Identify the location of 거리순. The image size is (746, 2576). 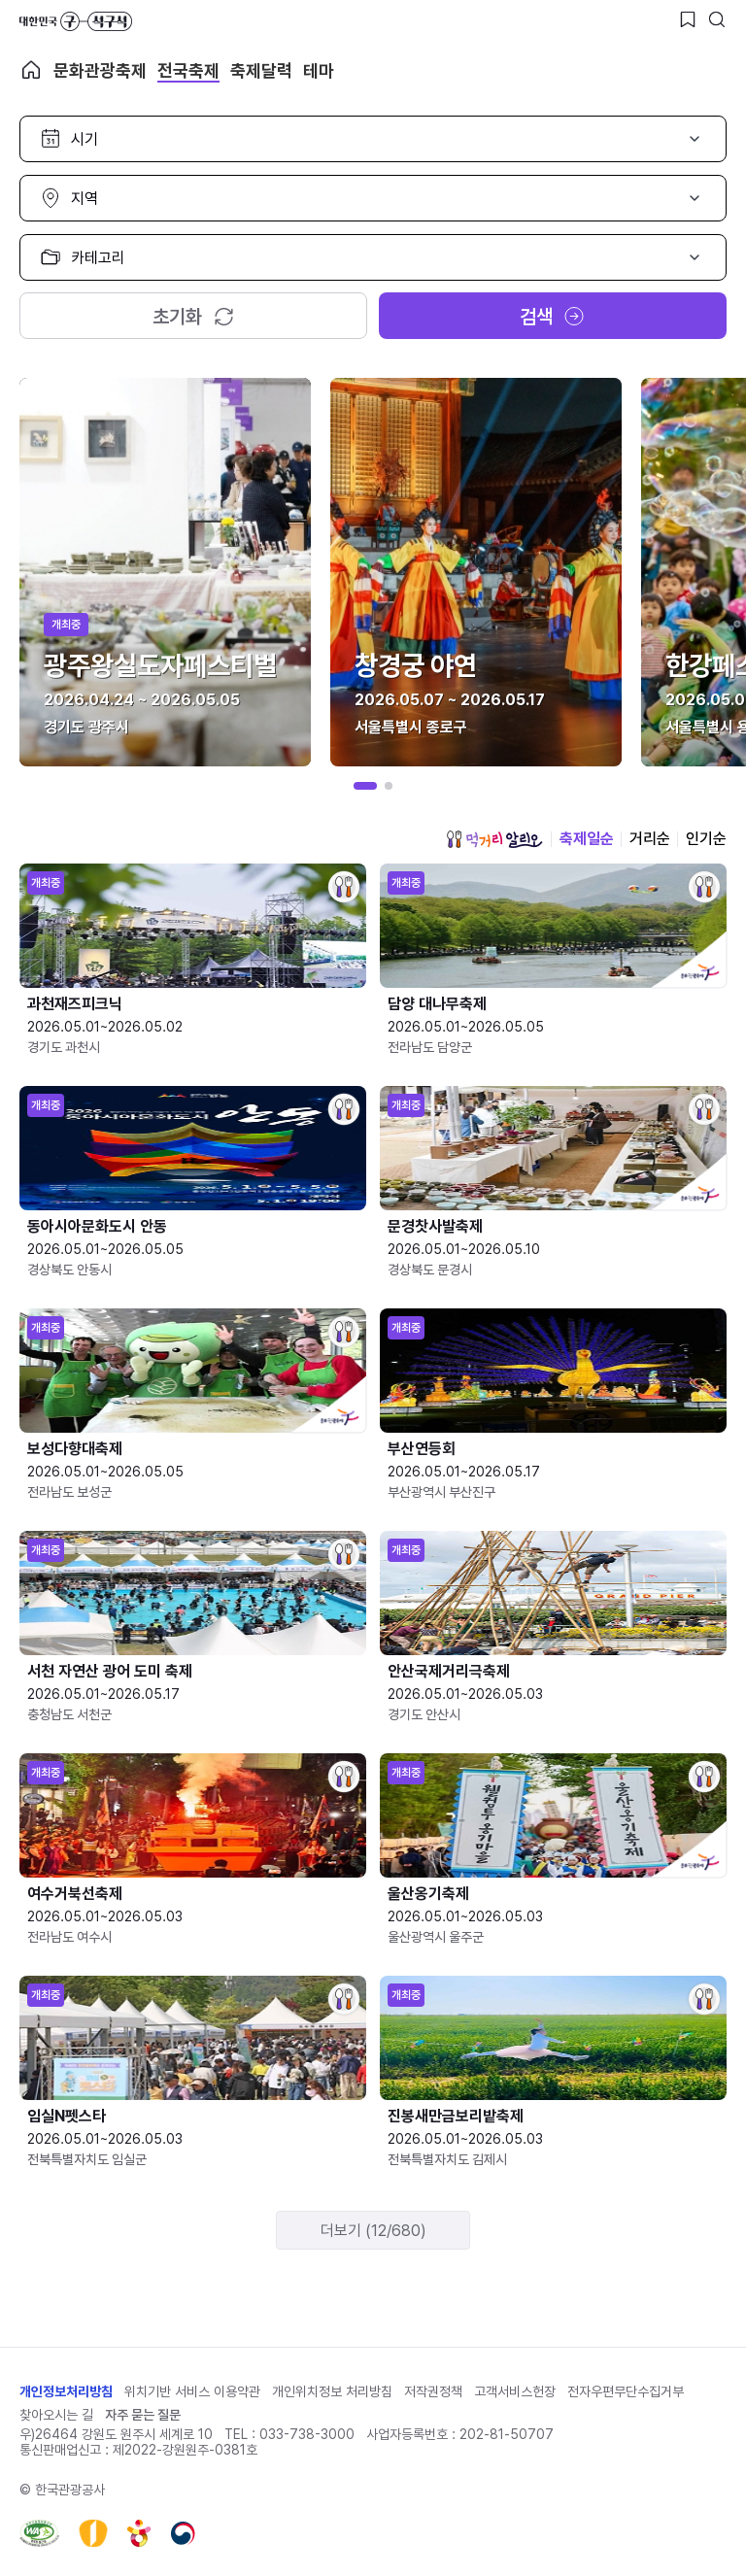
(649, 839).